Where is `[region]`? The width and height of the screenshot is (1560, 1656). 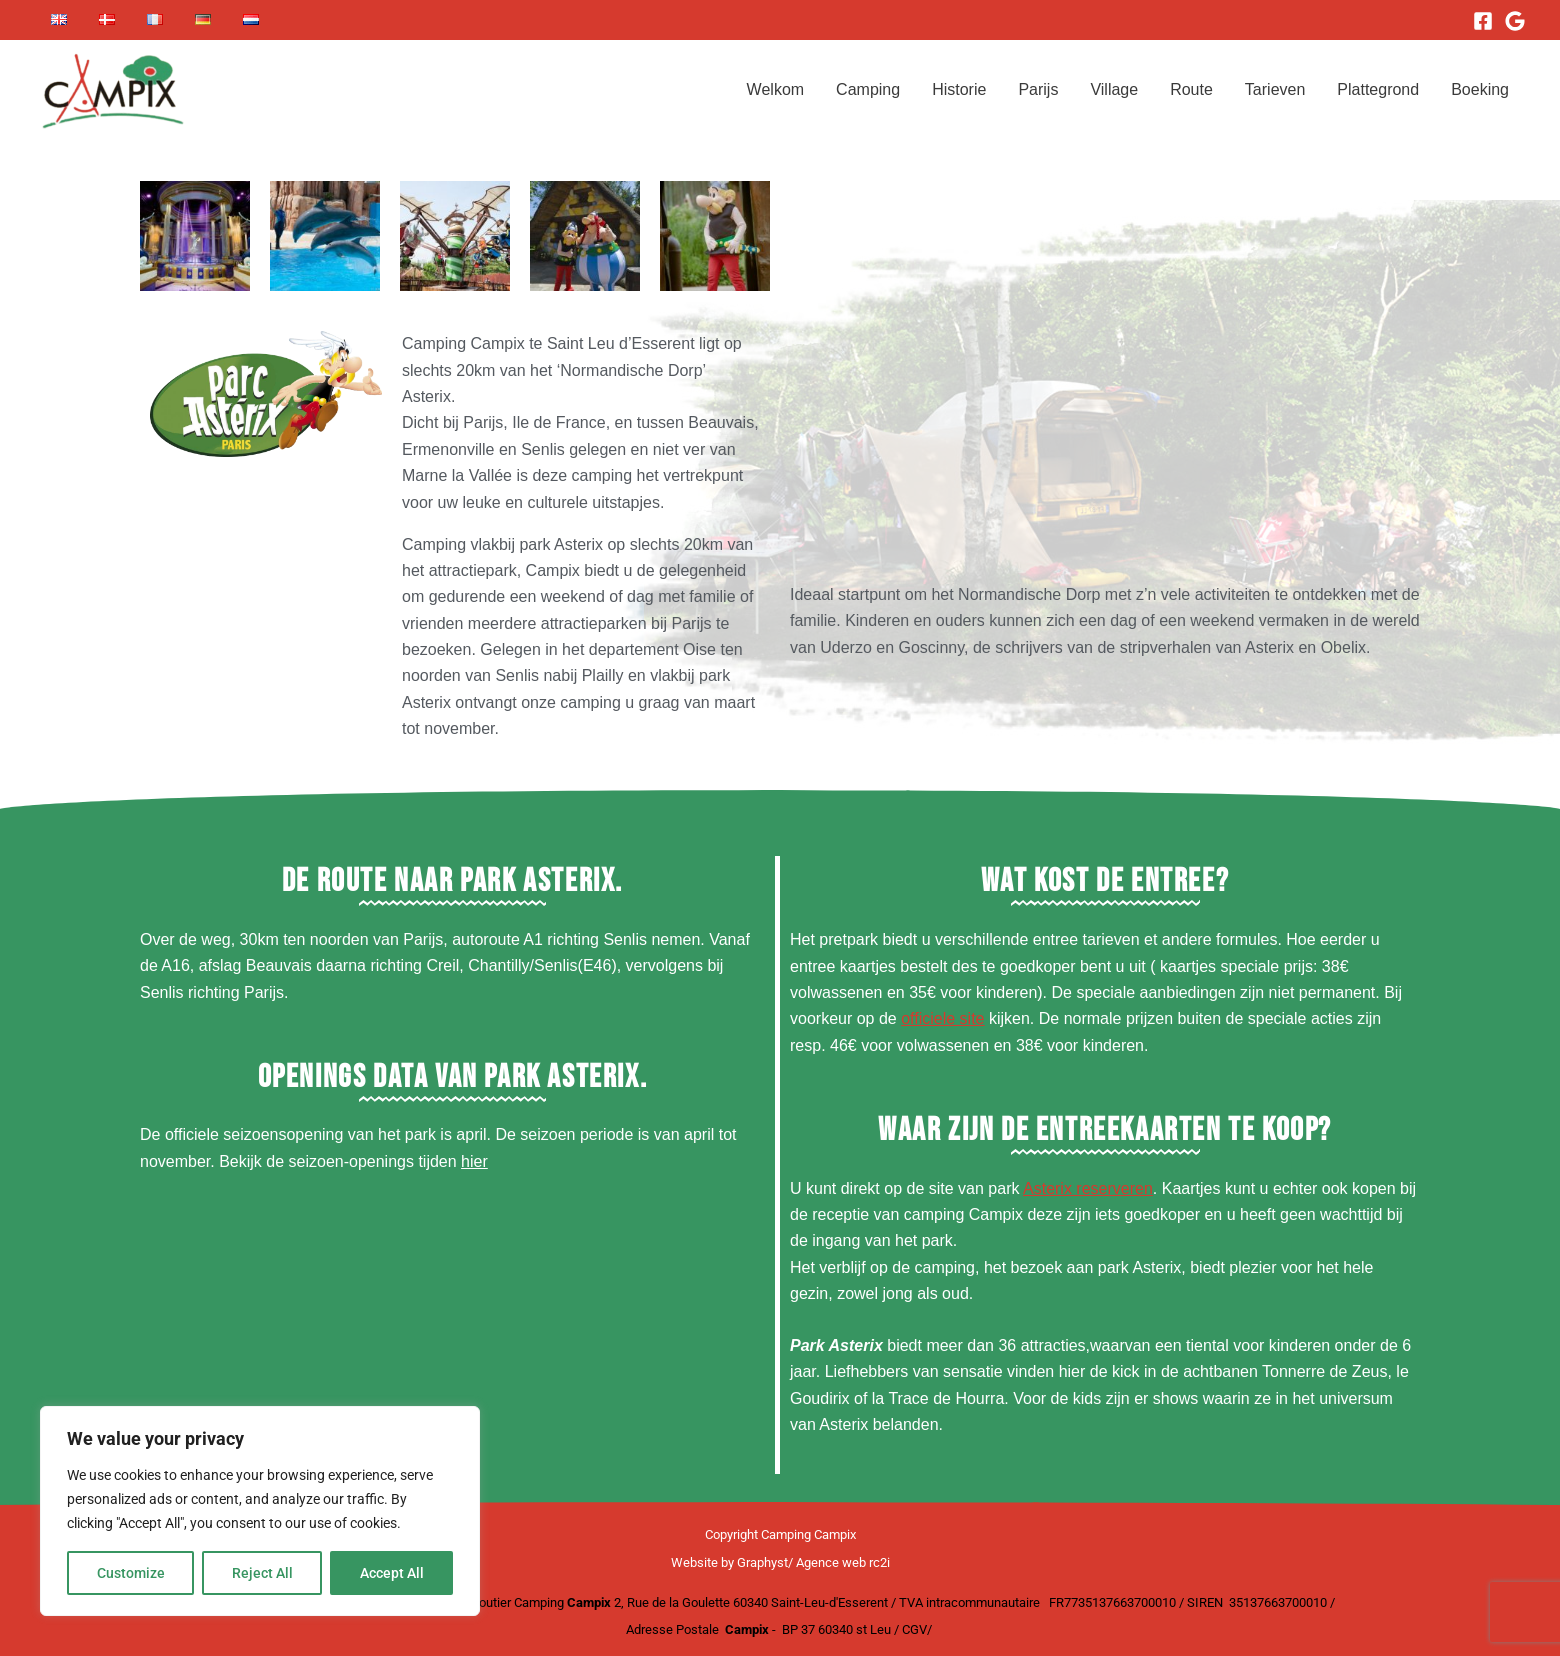
[region] is located at coordinates (260, 1511).